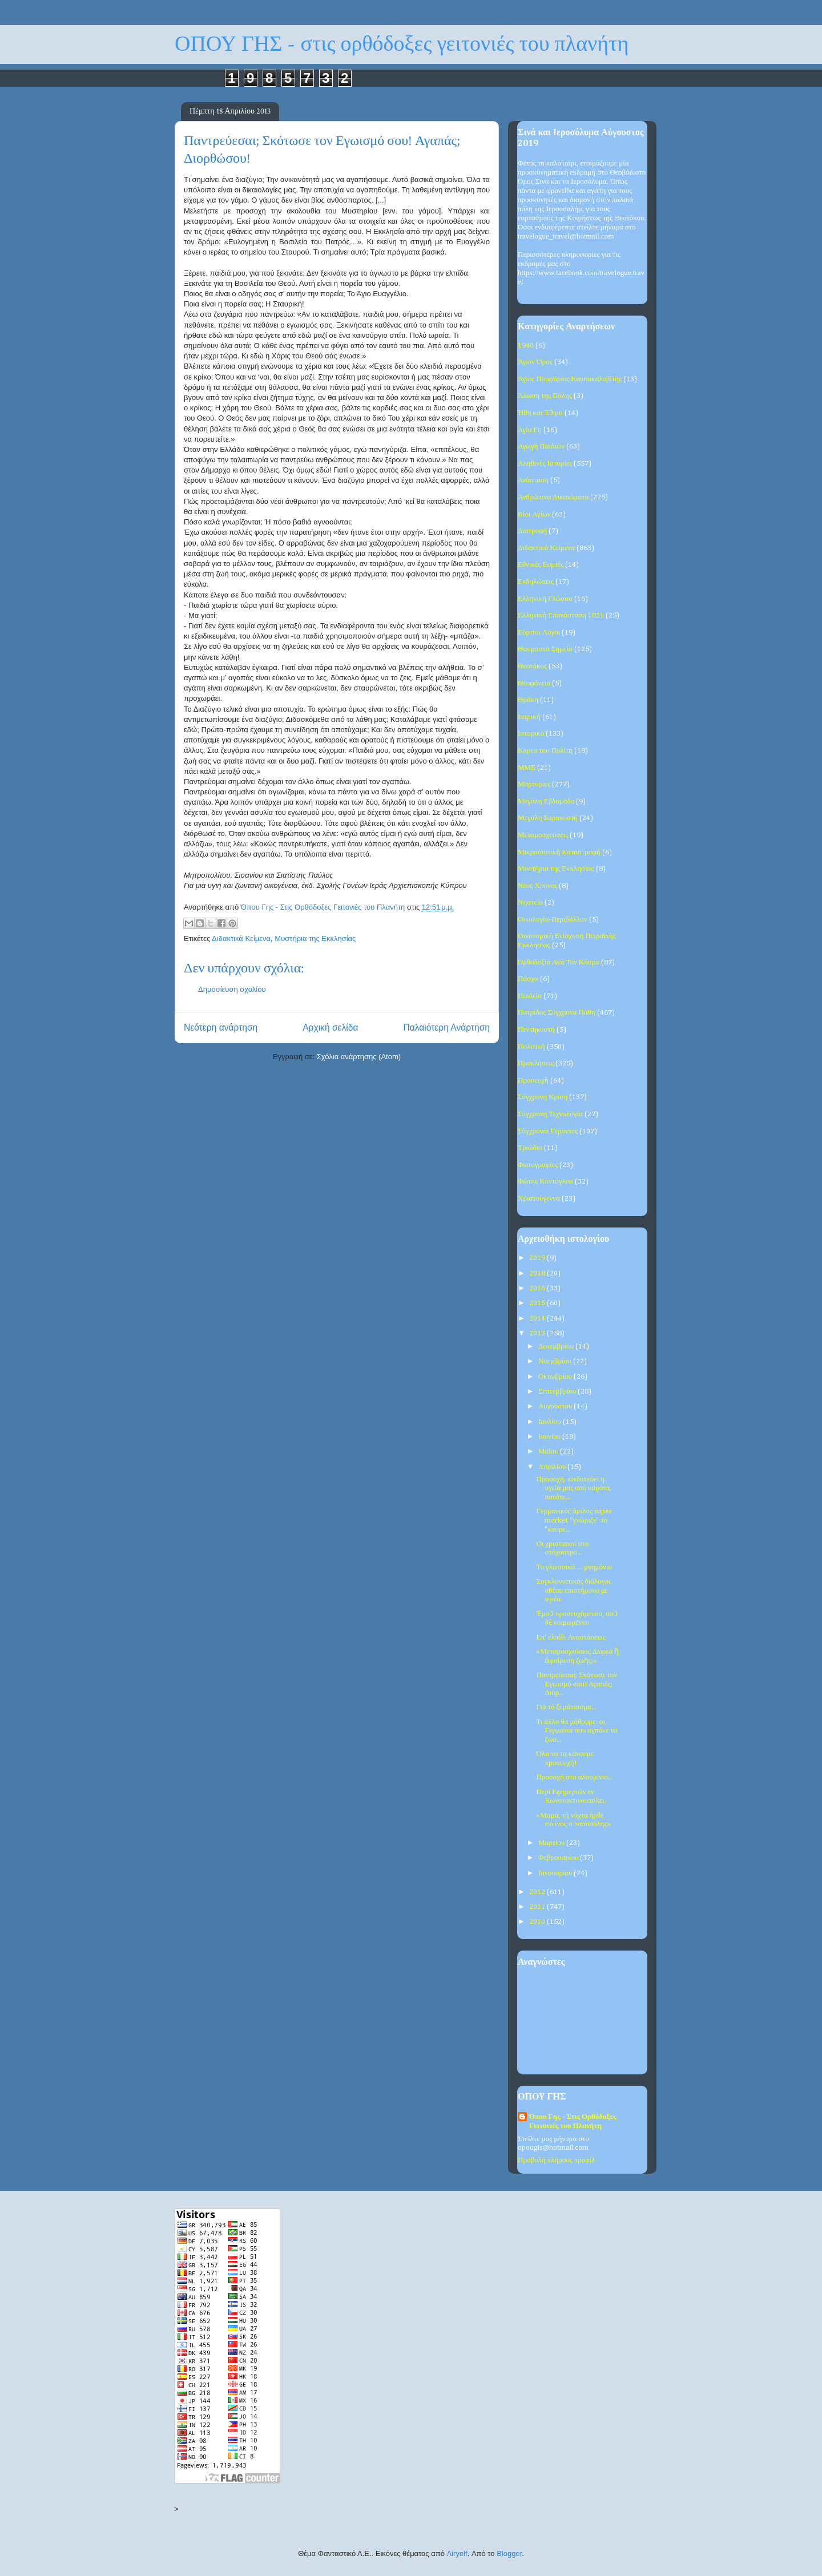  I want to click on Ανάσταση, so click(533, 480).